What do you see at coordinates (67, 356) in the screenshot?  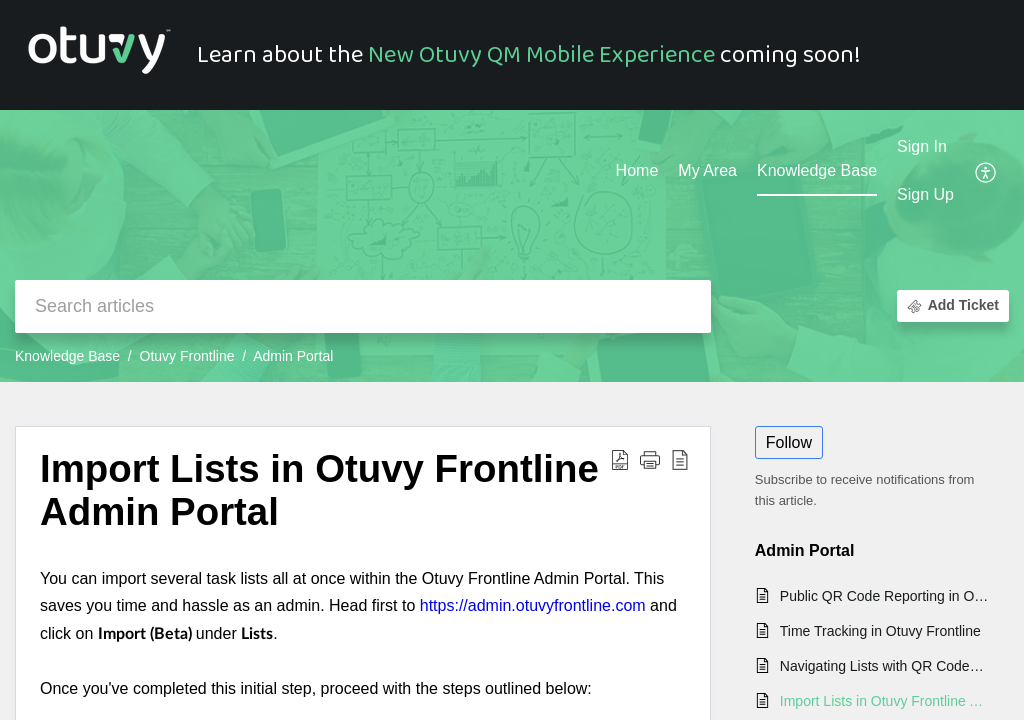 I see `Knowledge Base` at bounding box center [67, 356].